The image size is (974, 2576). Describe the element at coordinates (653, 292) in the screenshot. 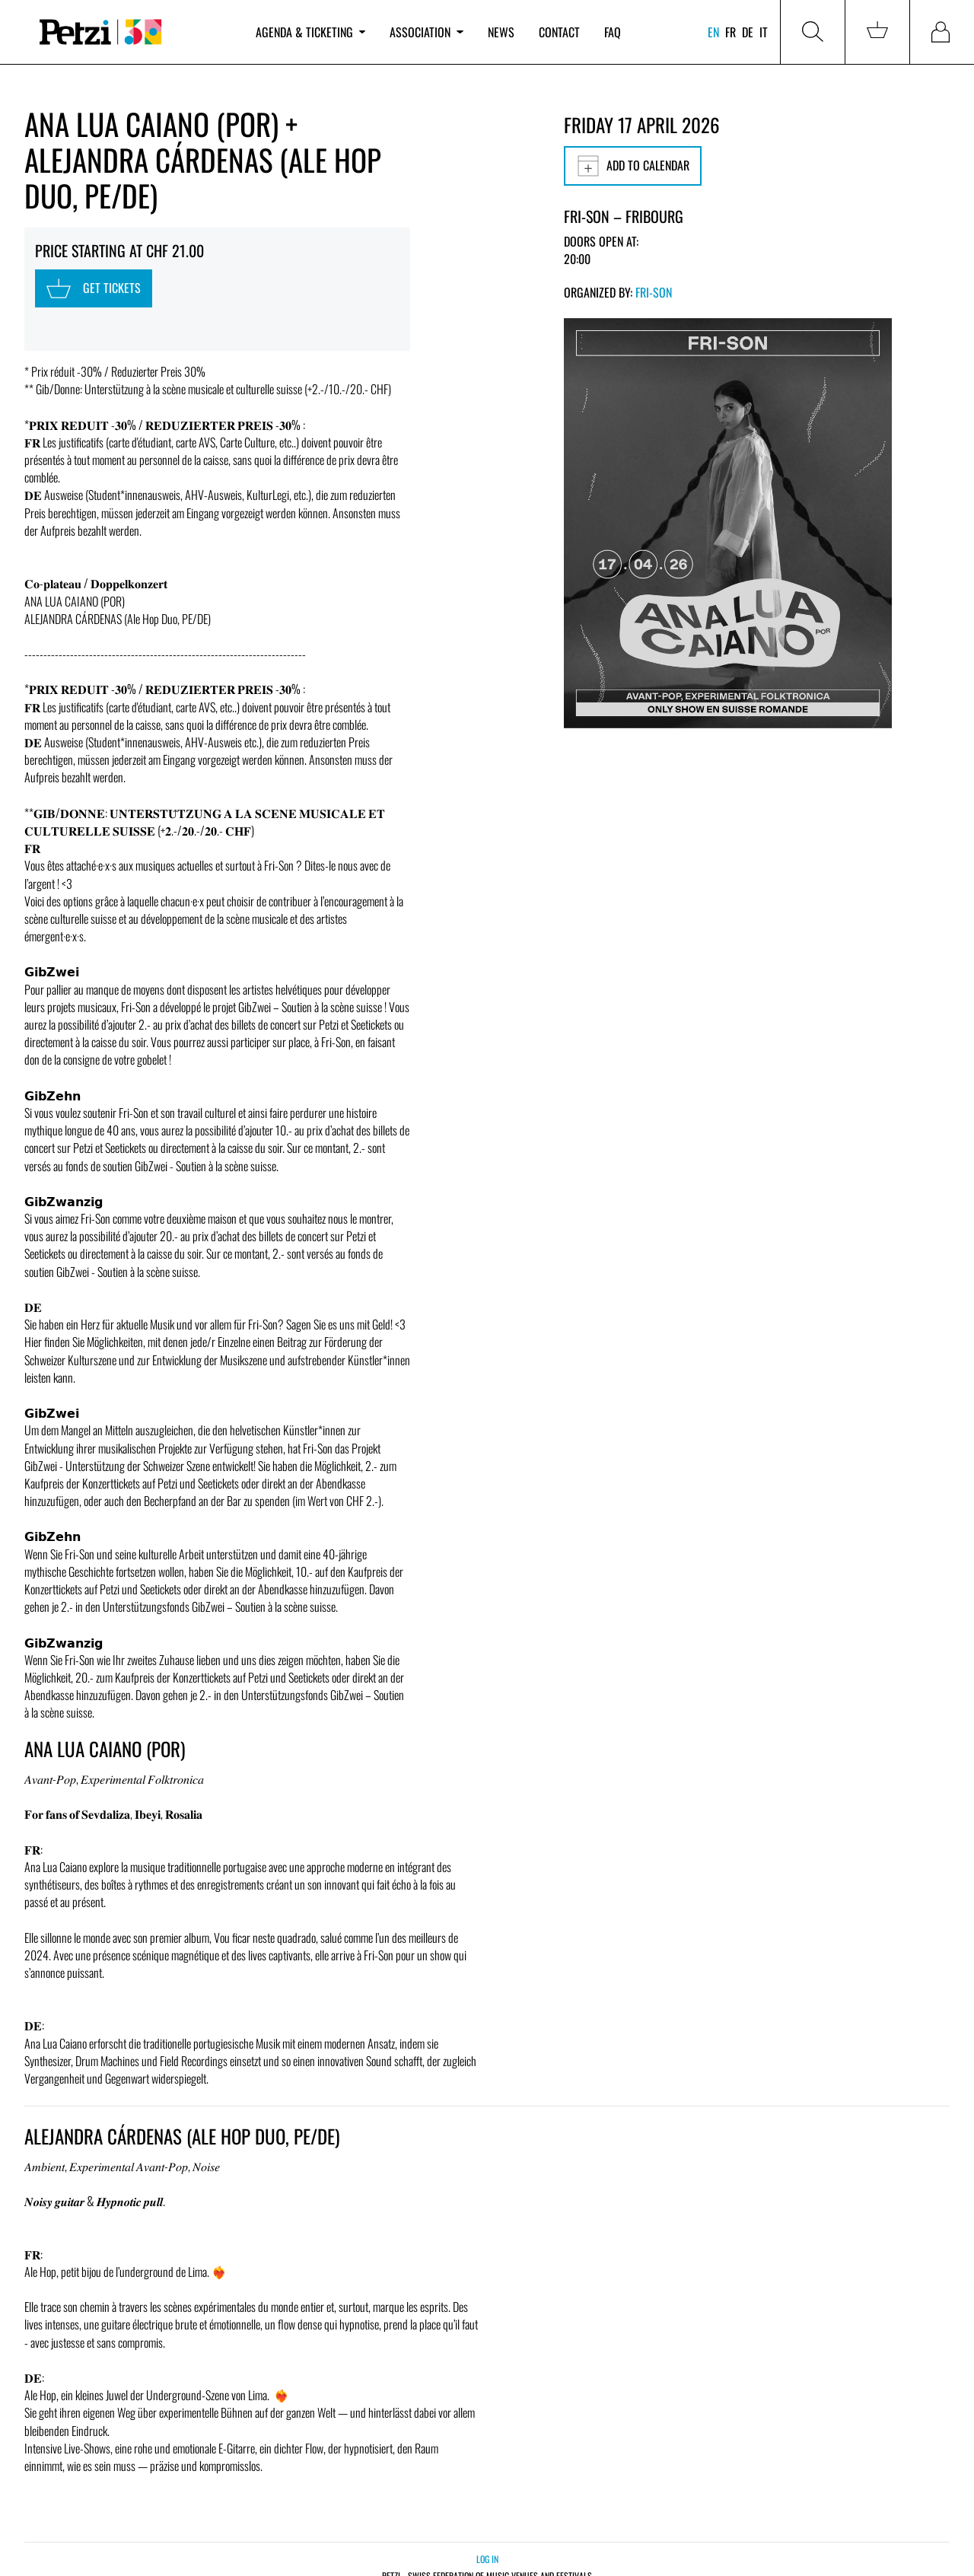

I see `Fri-Son` at that location.